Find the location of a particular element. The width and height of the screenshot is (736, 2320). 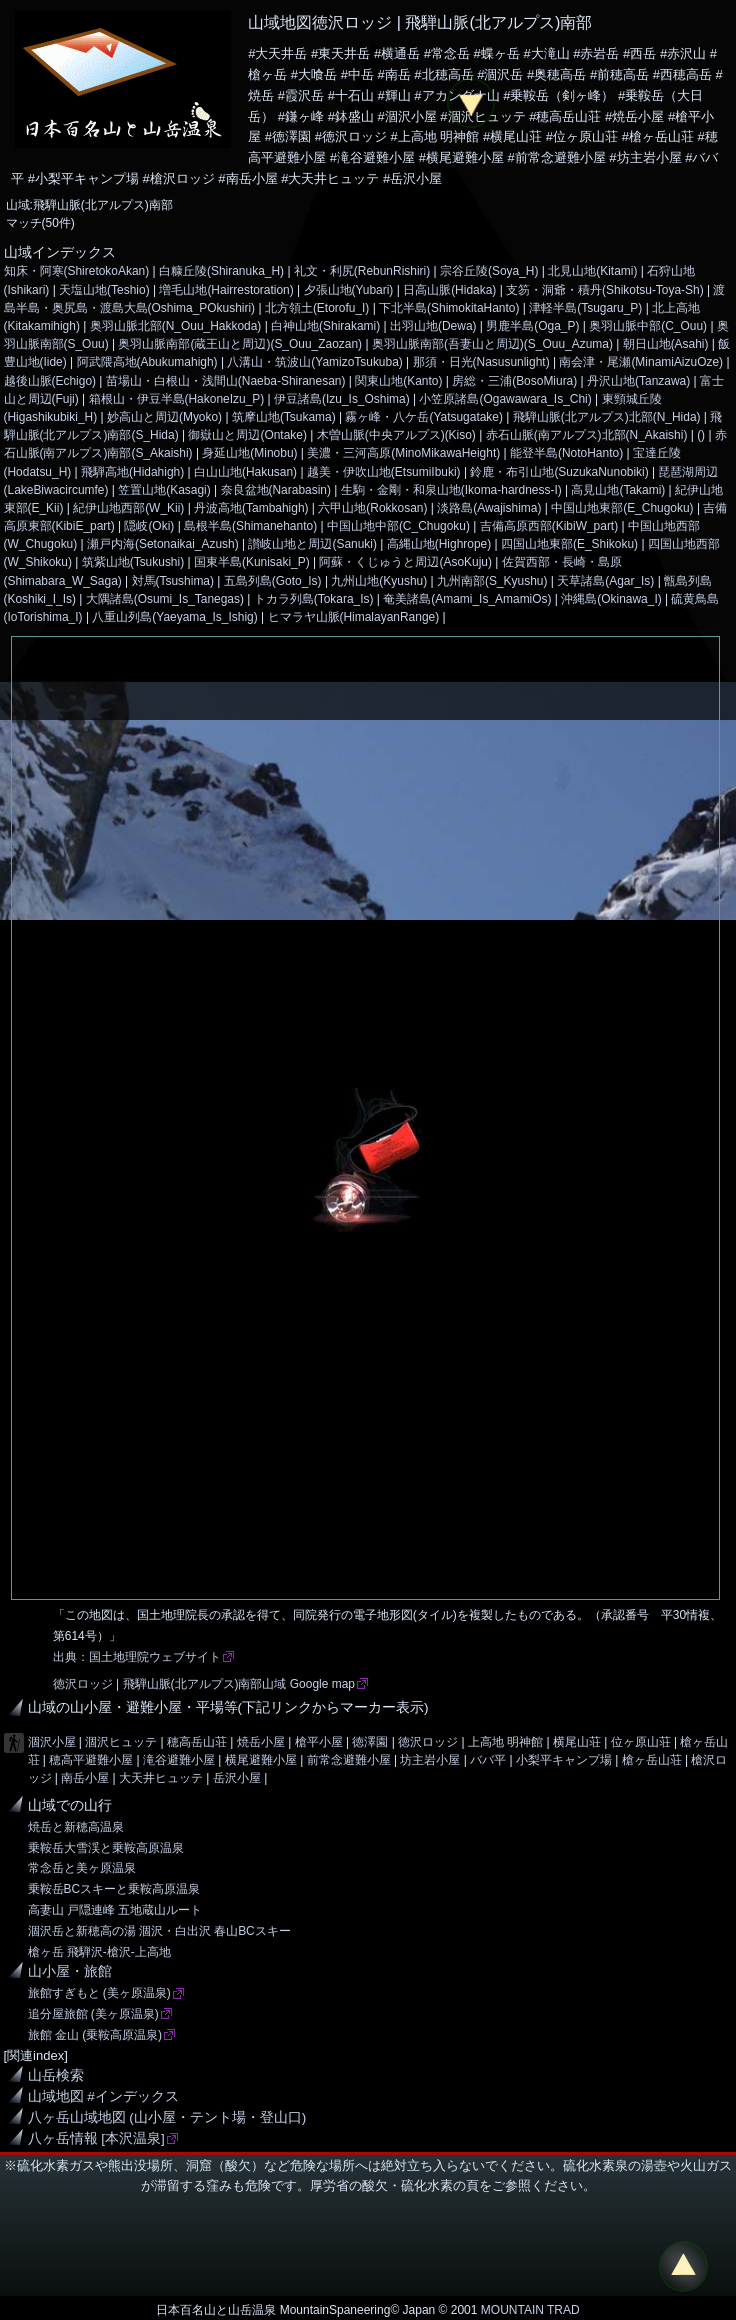

筑摩山地(Tsukama) is located at coordinates (284, 417).